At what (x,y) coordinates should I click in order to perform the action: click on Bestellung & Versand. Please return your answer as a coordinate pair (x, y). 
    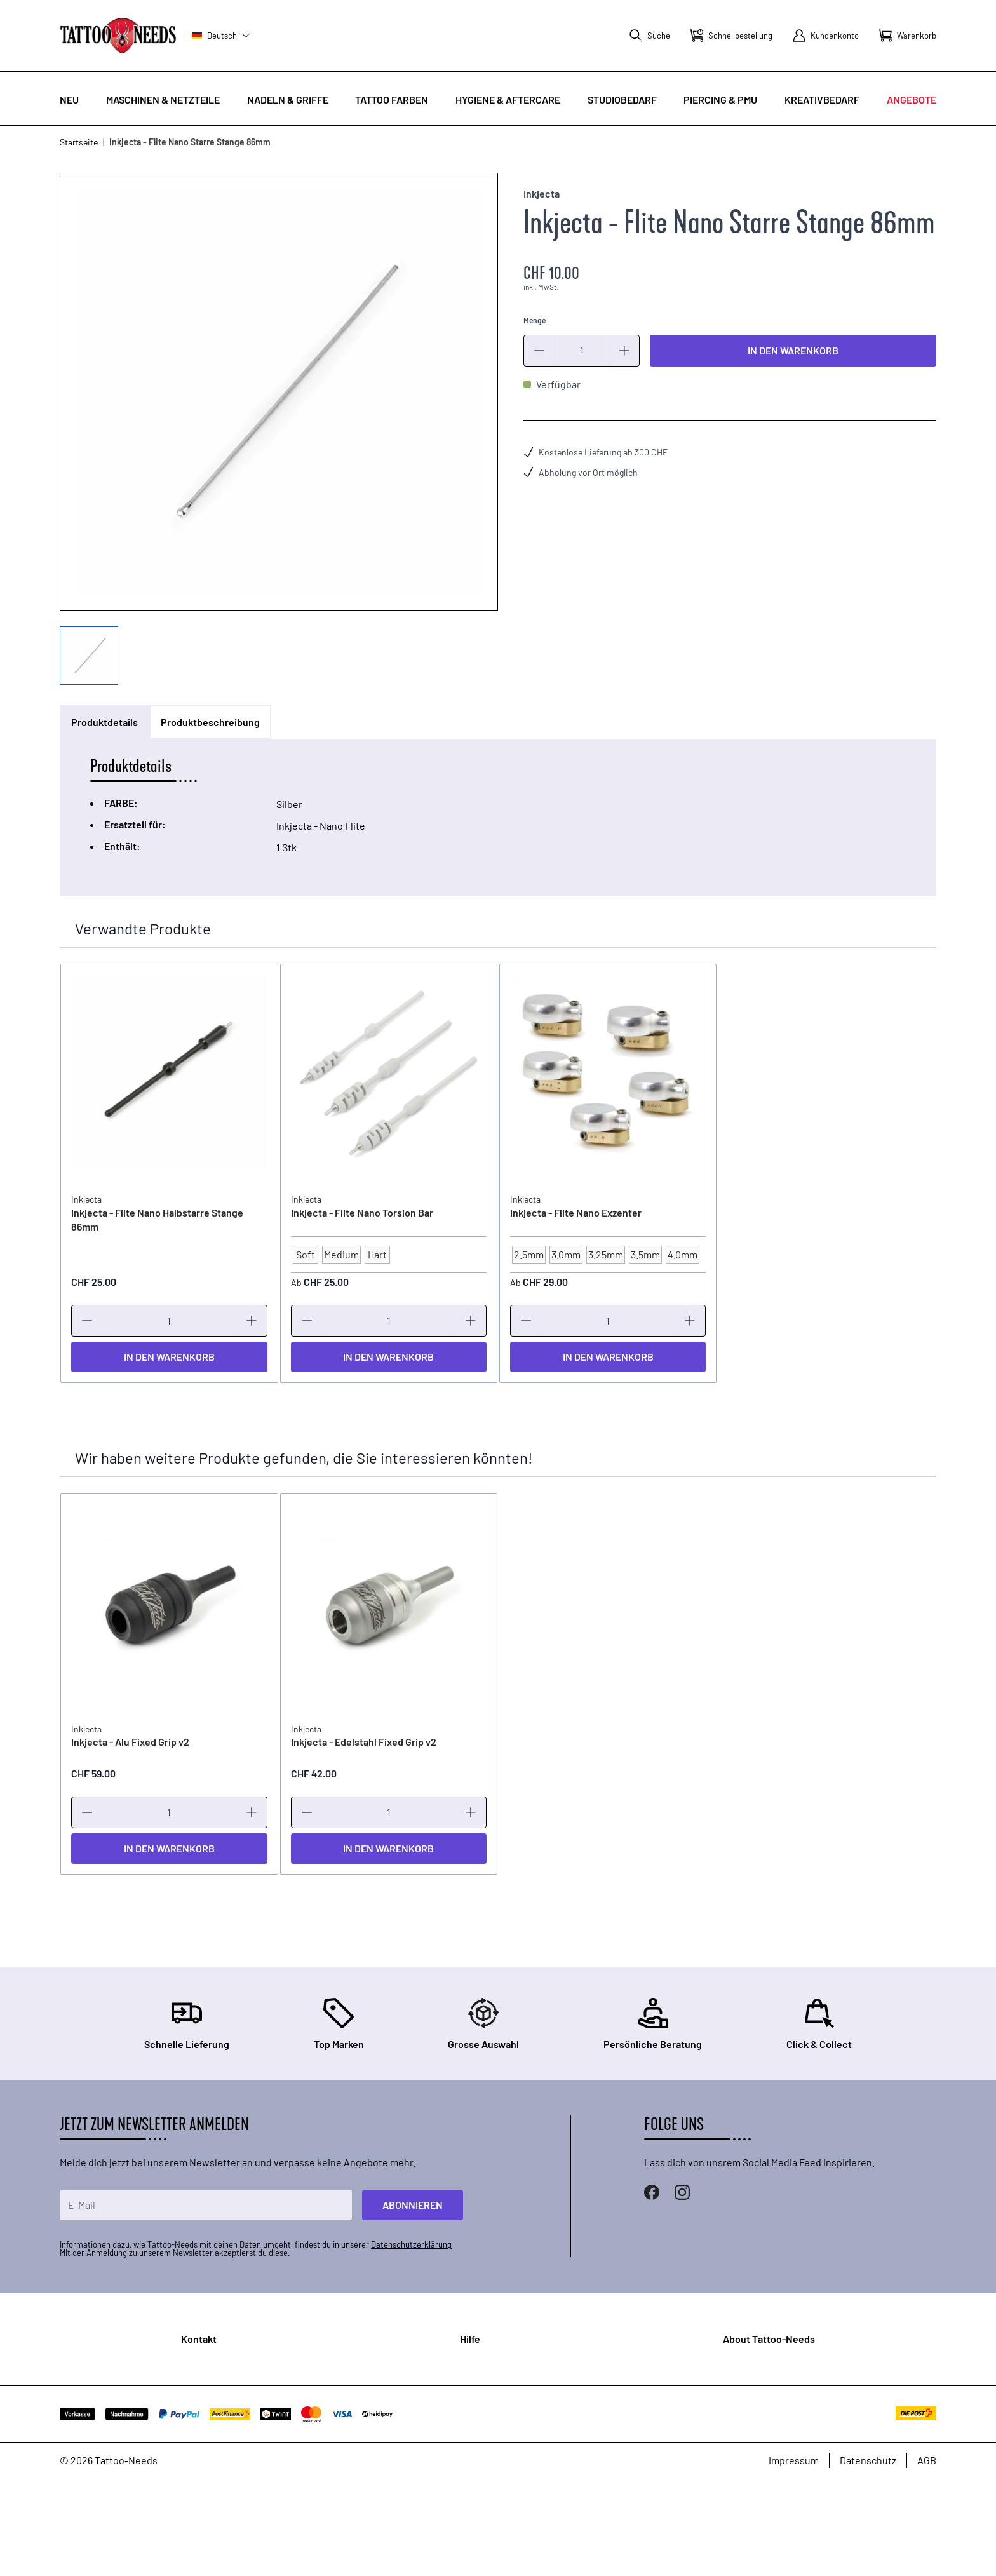
    Looking at the image, I should click on (517, 2385).